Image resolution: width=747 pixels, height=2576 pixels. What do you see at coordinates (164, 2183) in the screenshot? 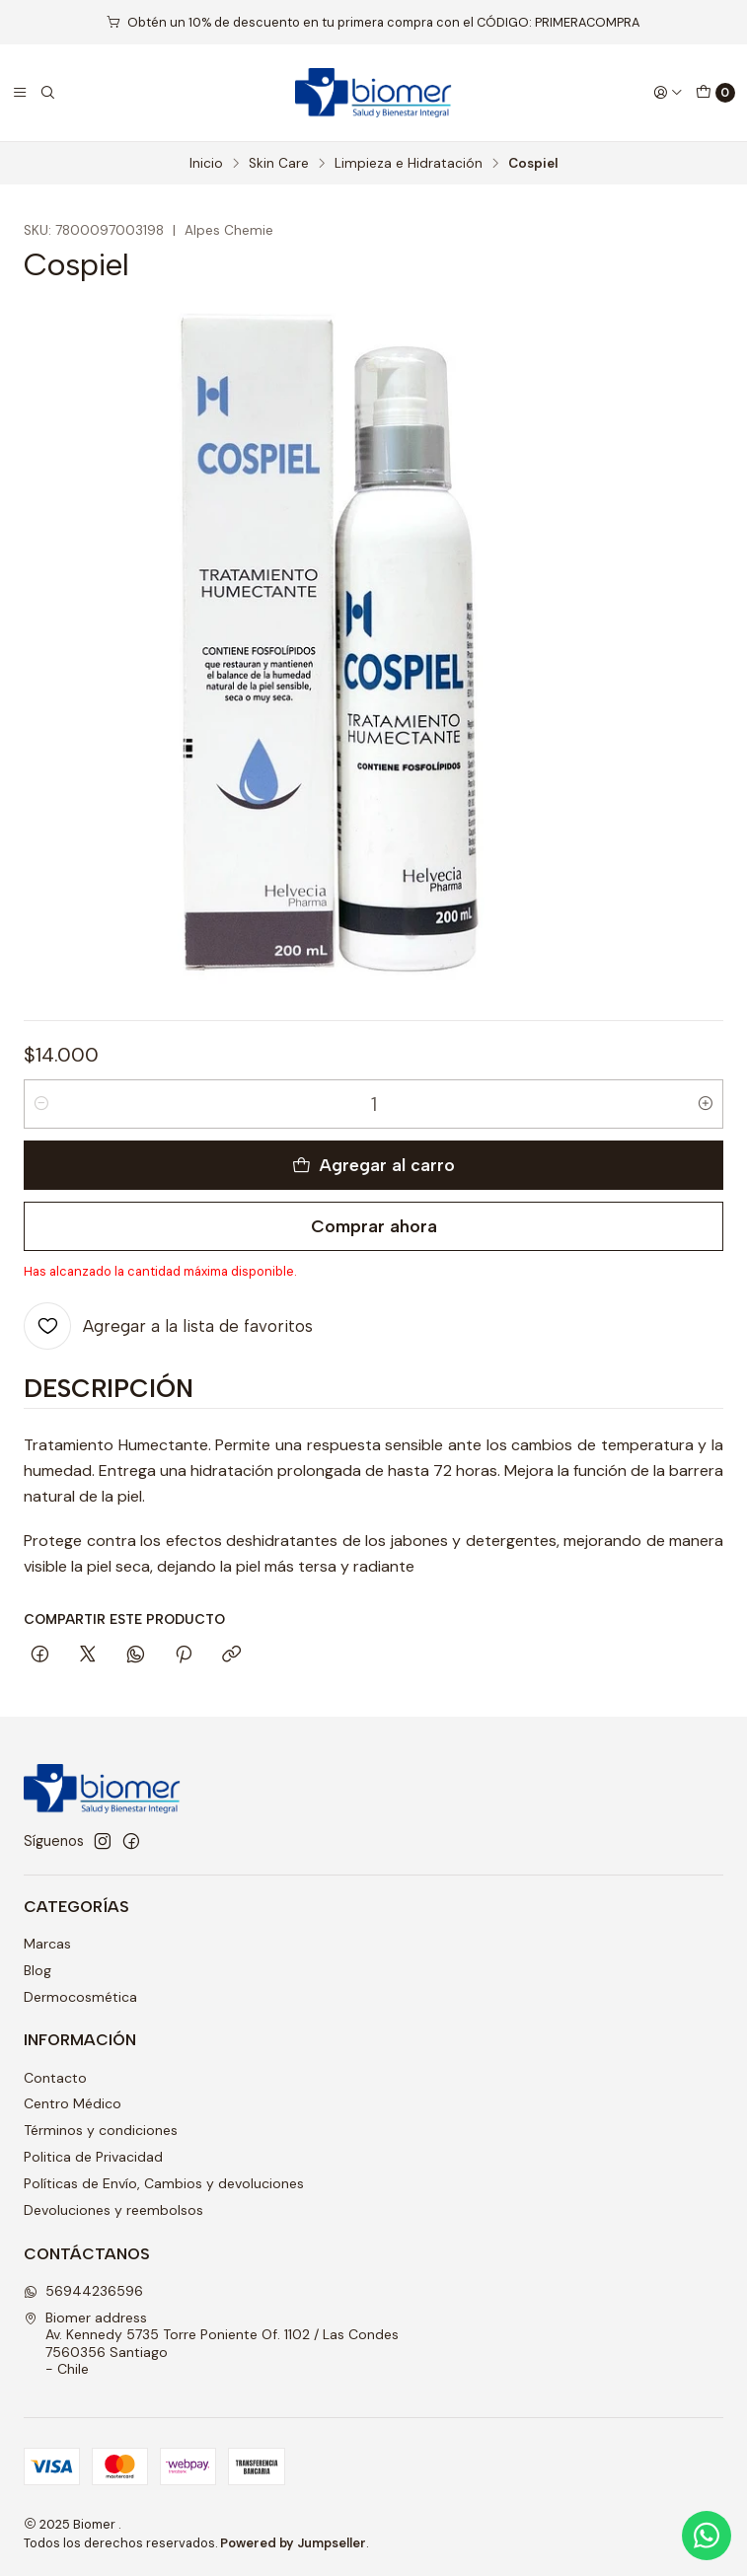
I see `Políticas de Envío, Cambios y devoluciones` at bounding box center [164, 2183].